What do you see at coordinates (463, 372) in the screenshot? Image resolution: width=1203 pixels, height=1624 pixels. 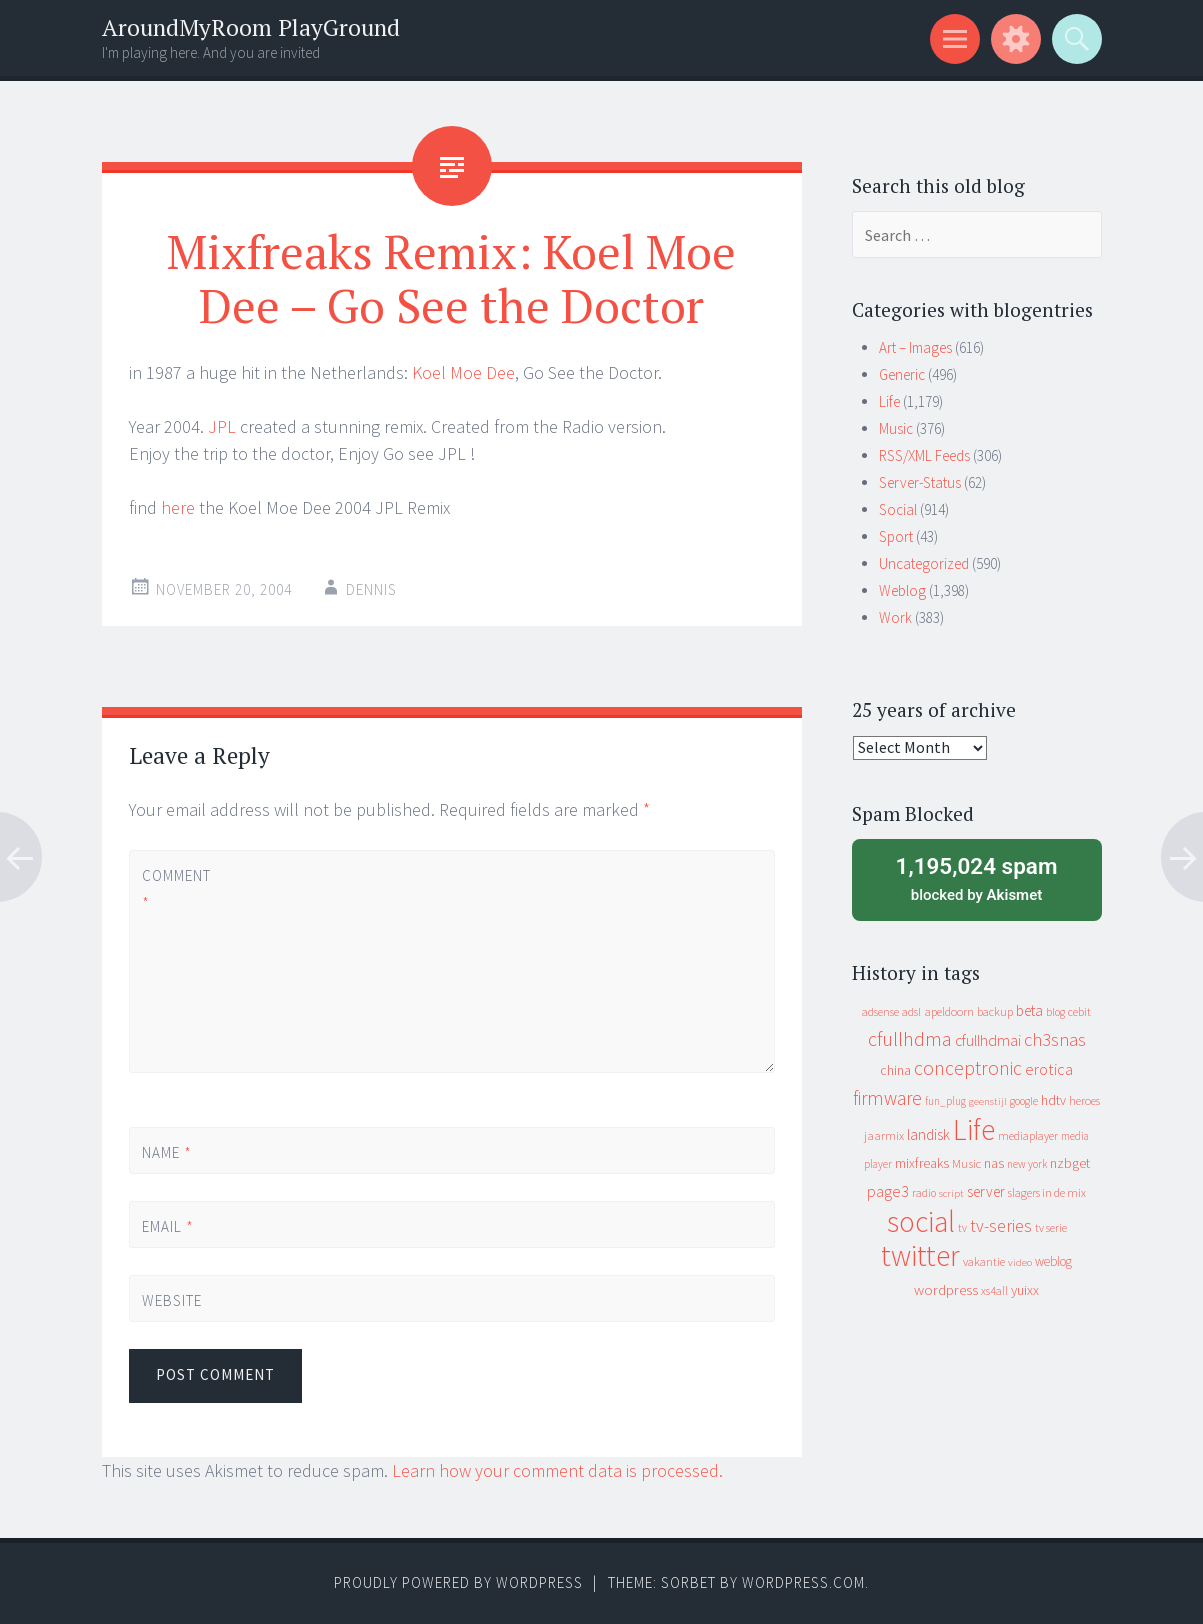 I see `Koel Moe Dee` at bounding box center [463, 372].